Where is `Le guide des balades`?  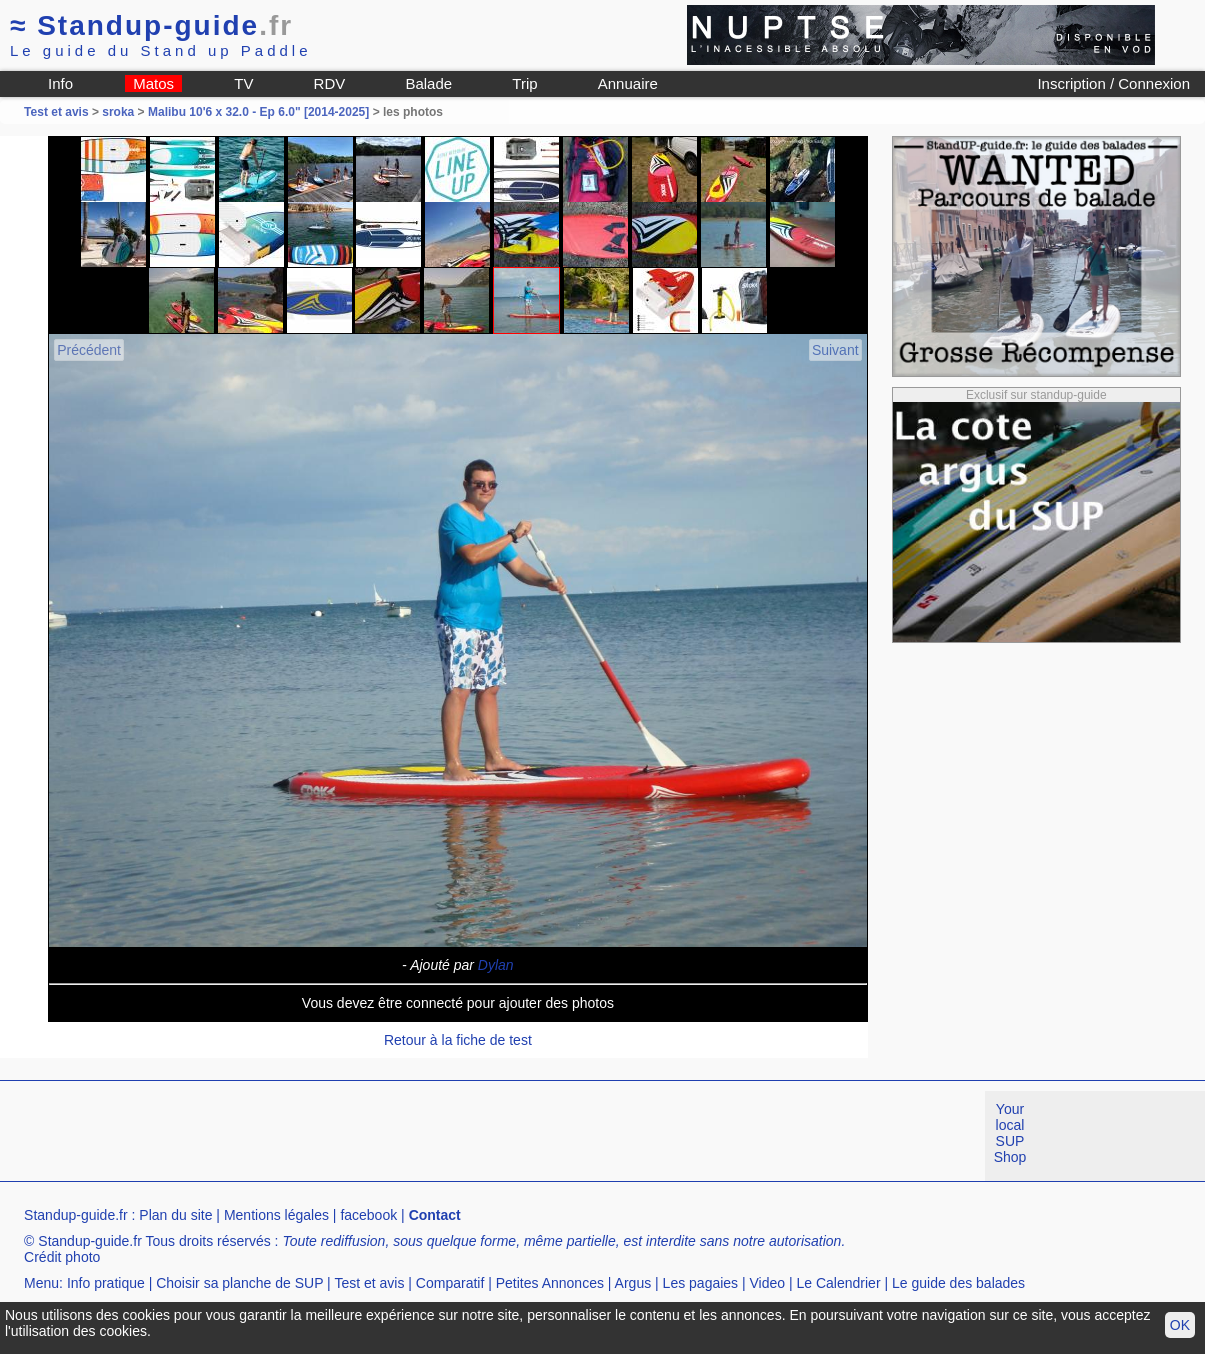
Le guide des balades is located at coordinates (958, 1283).